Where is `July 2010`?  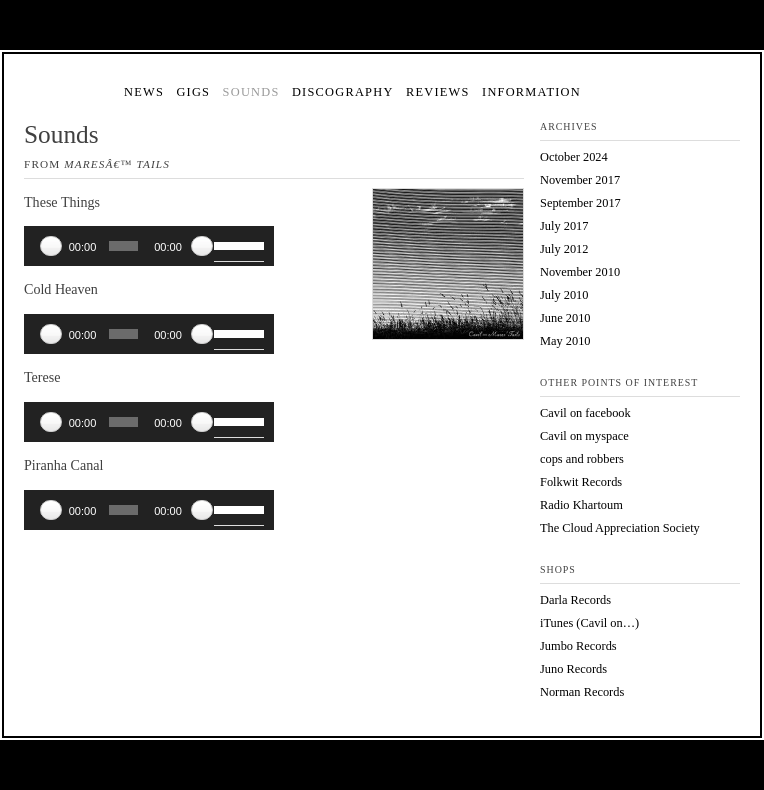
July 2010 is located at coordinates (564, 295).